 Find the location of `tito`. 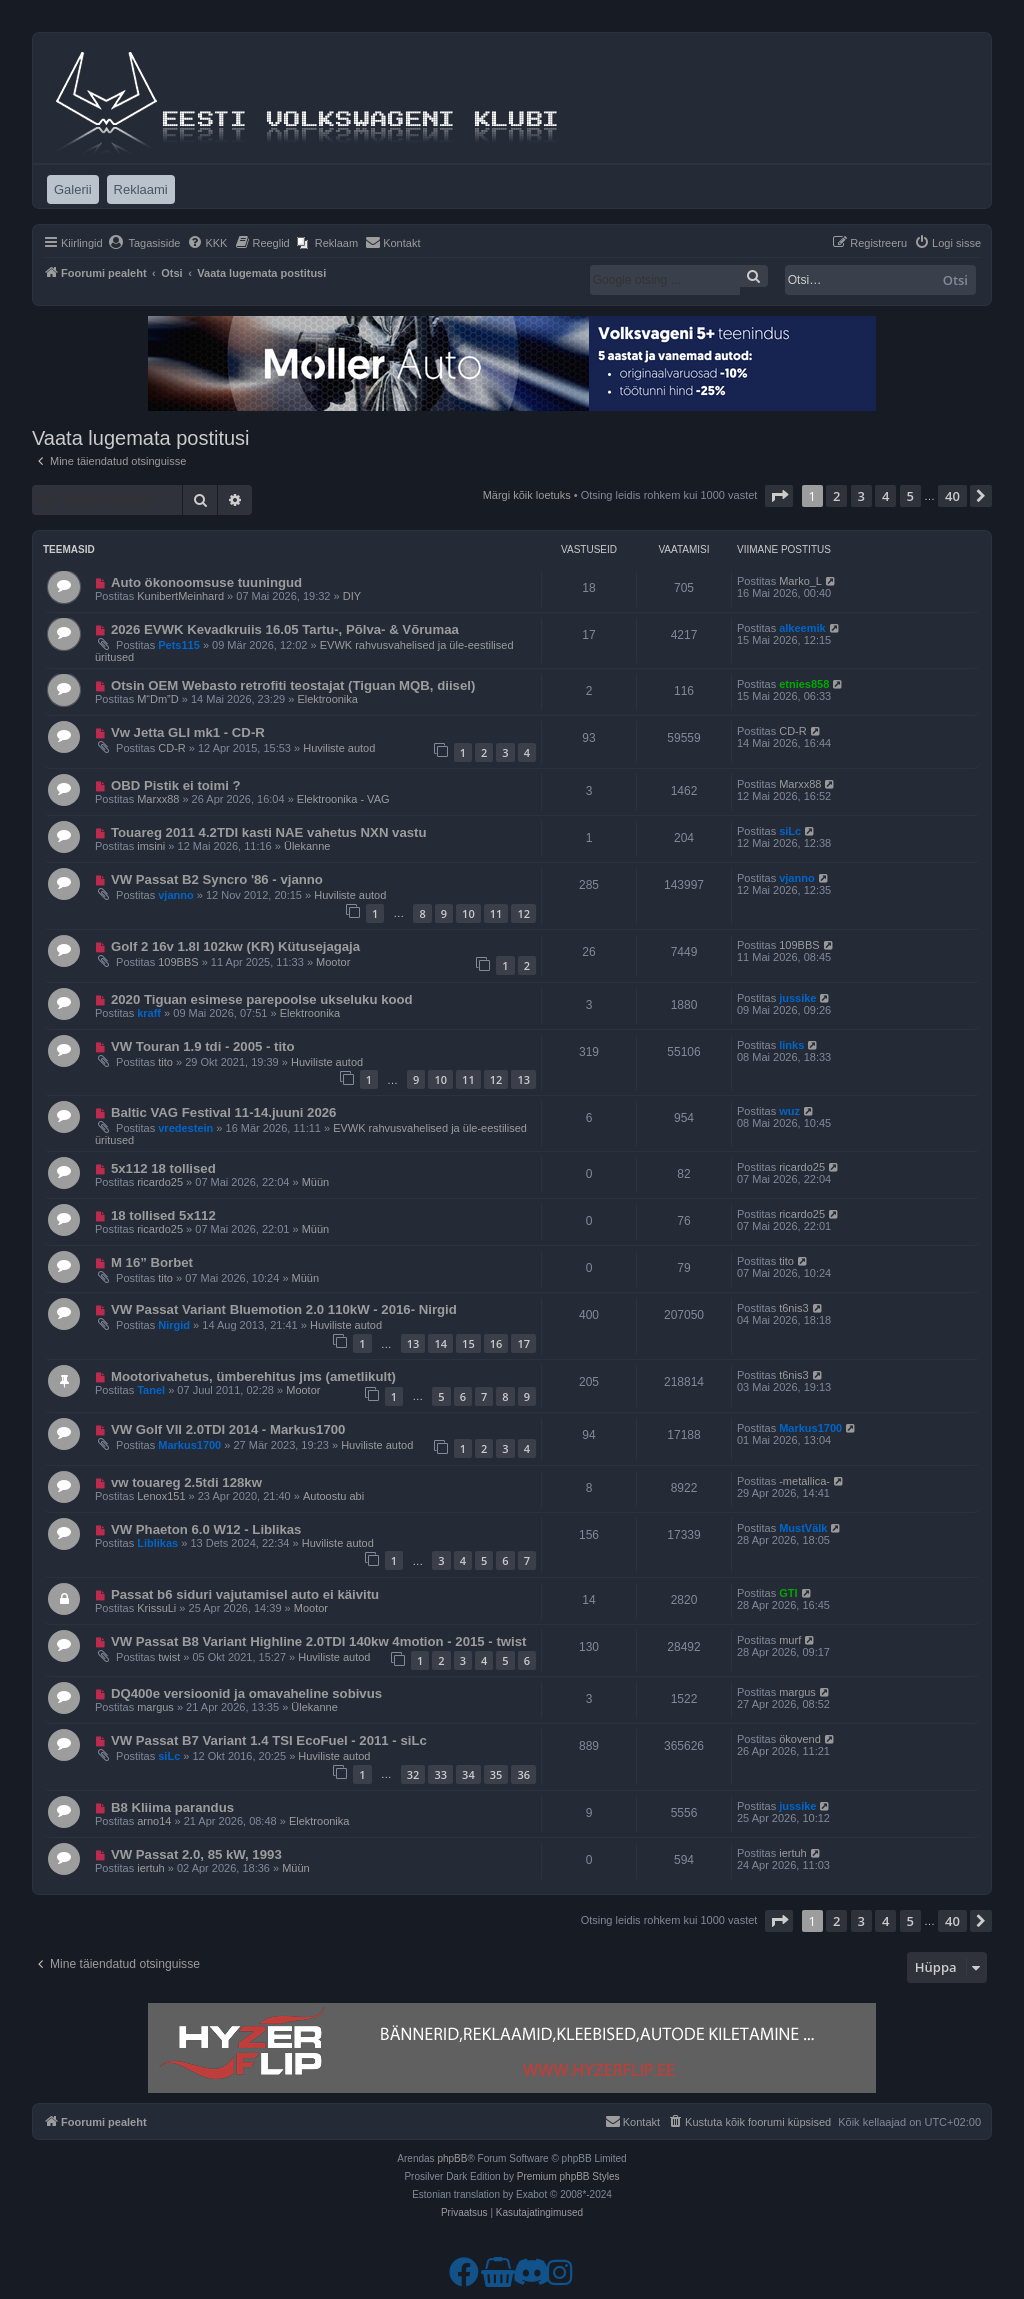

tito is located at coordinates (165, 1062).